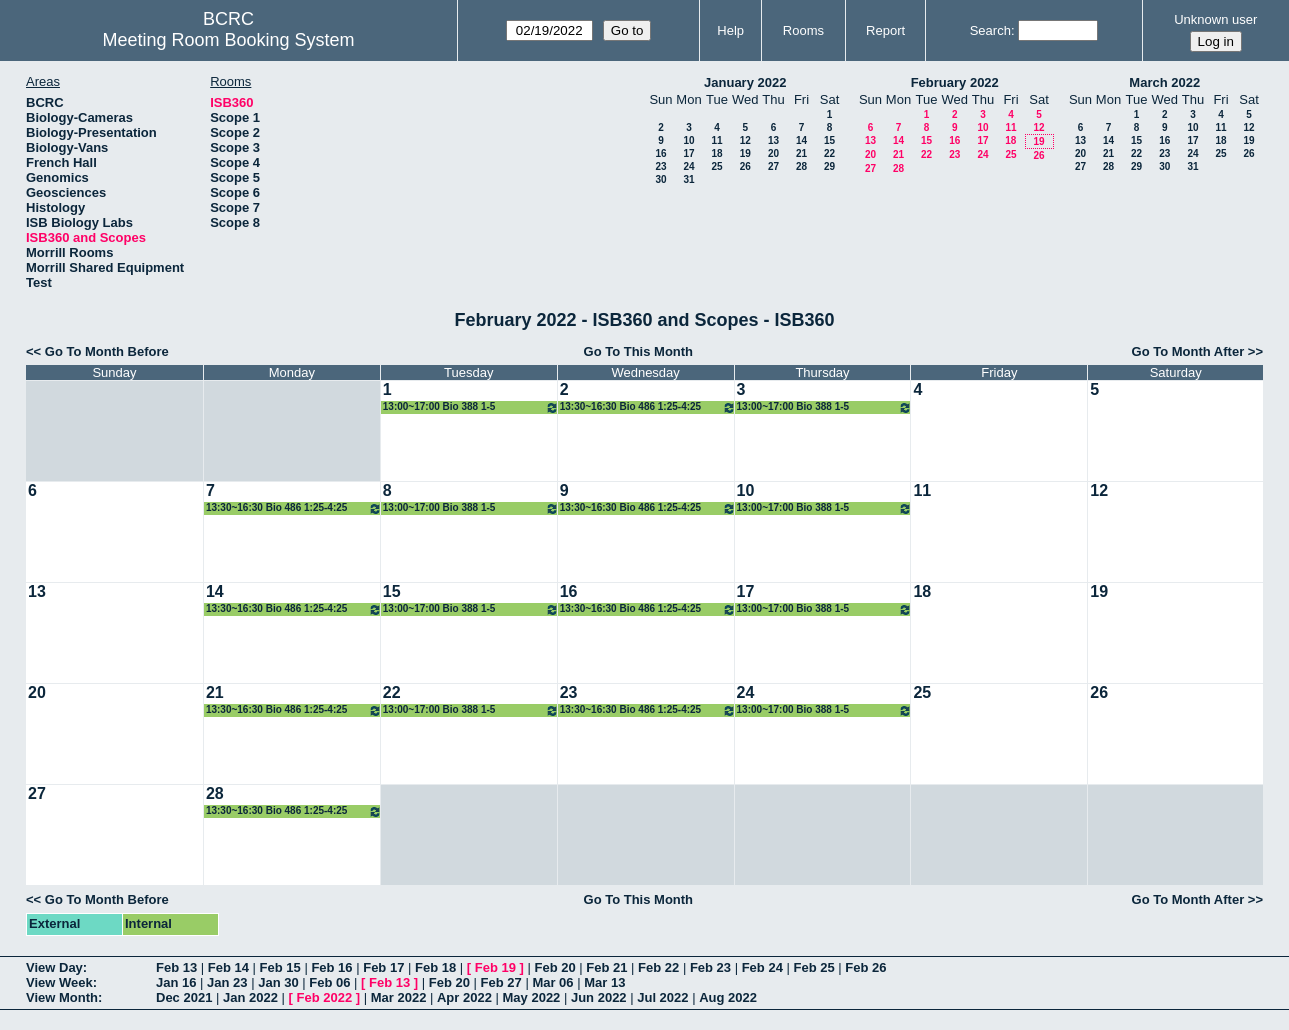 This screenshot has height=1030, width=1289. I want to click on Feb 23, so click(710, 967).